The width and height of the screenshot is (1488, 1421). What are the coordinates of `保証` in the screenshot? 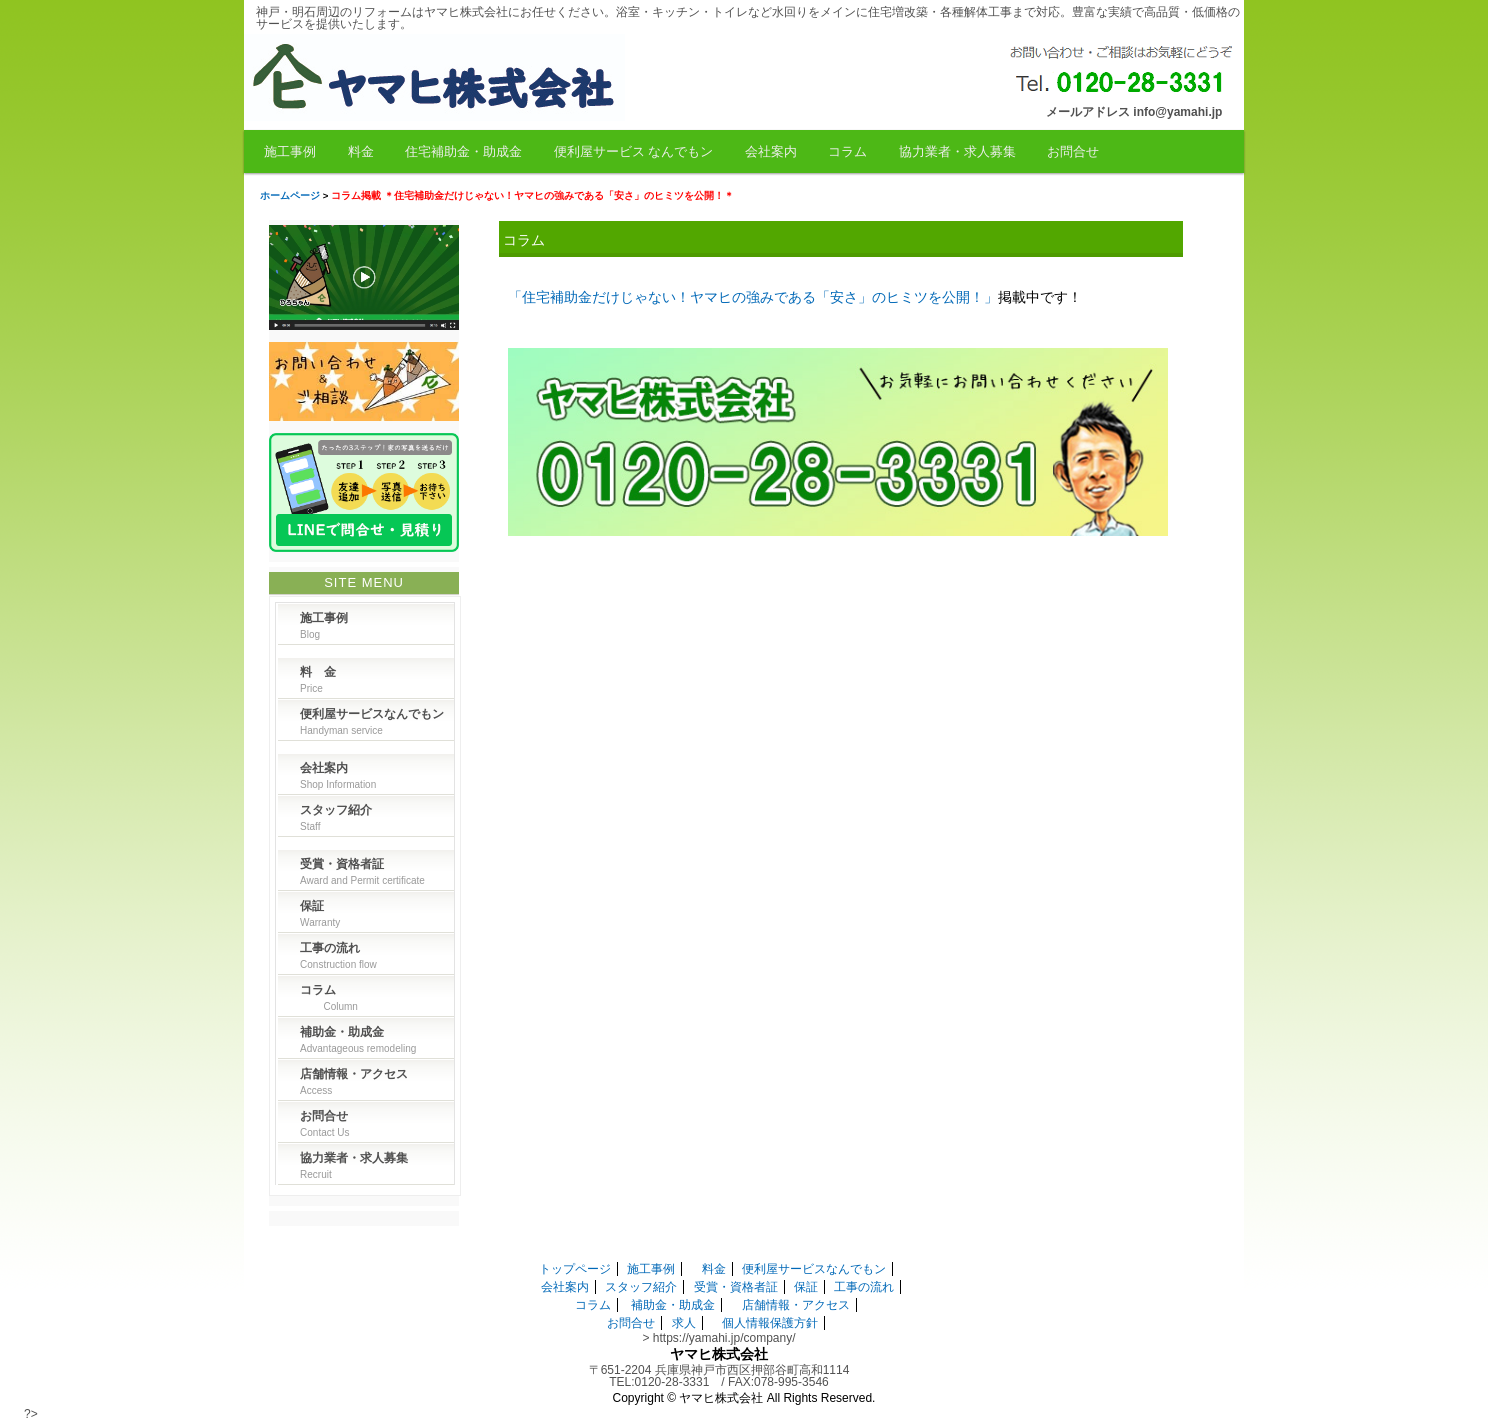 It's located at (806, 1287).